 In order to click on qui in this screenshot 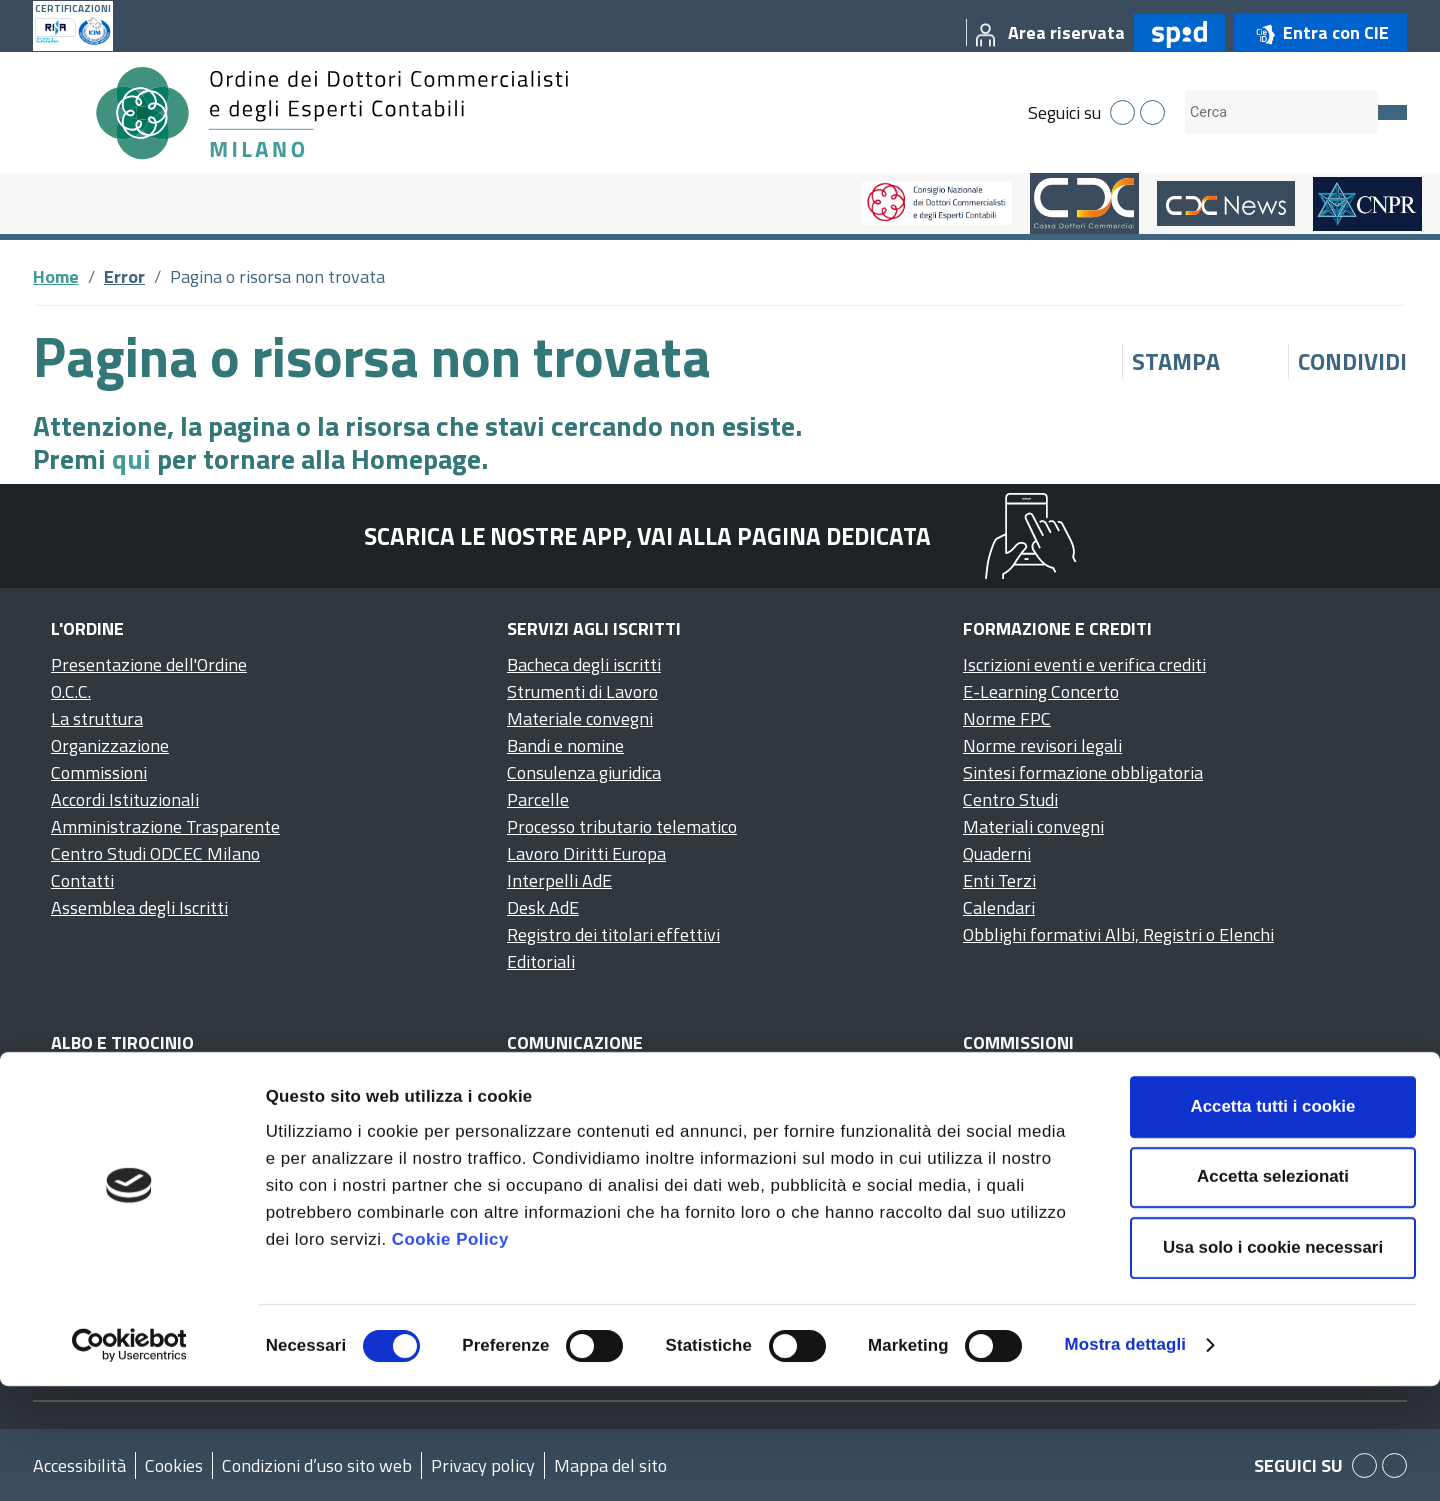, I will do `click(131, 458)`.